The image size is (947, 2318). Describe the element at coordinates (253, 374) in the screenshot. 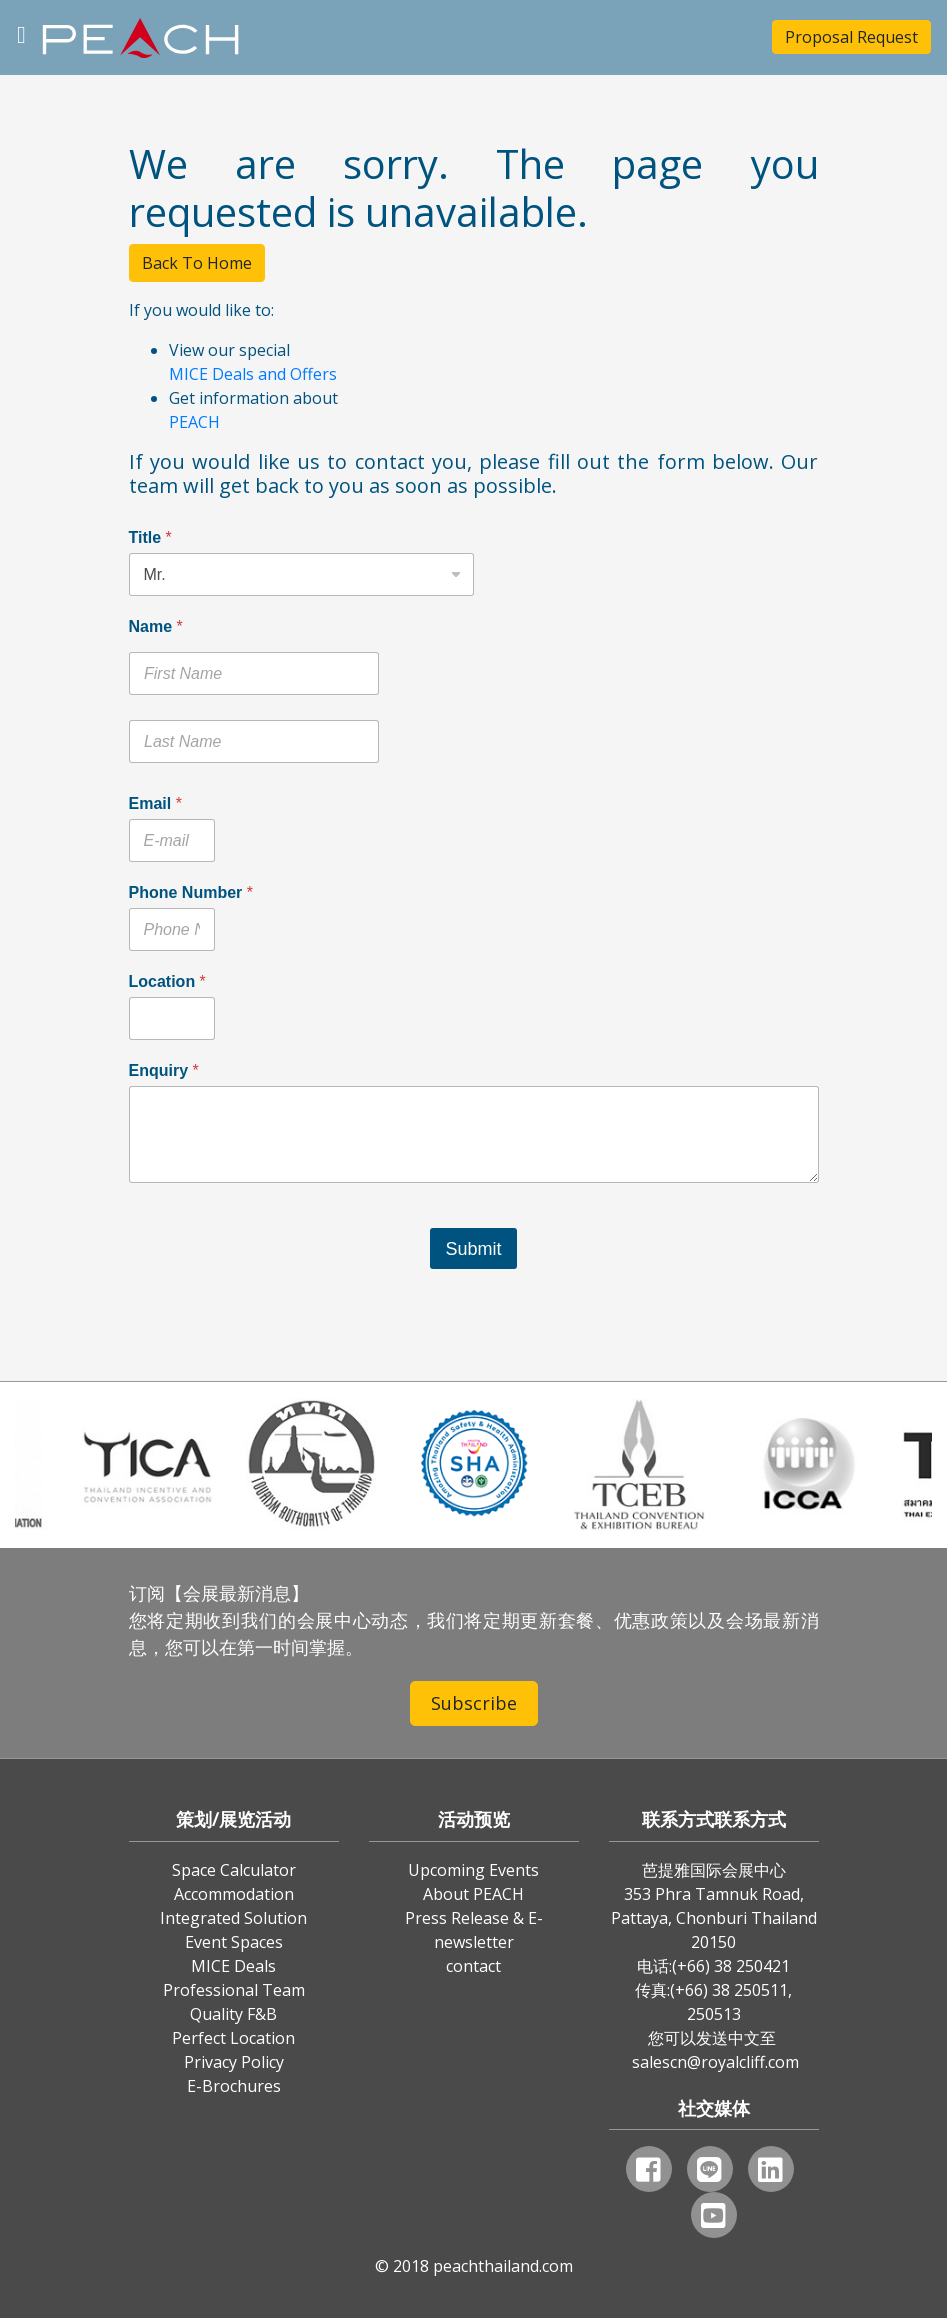

I see `MICE Deals and Offers` at that location.